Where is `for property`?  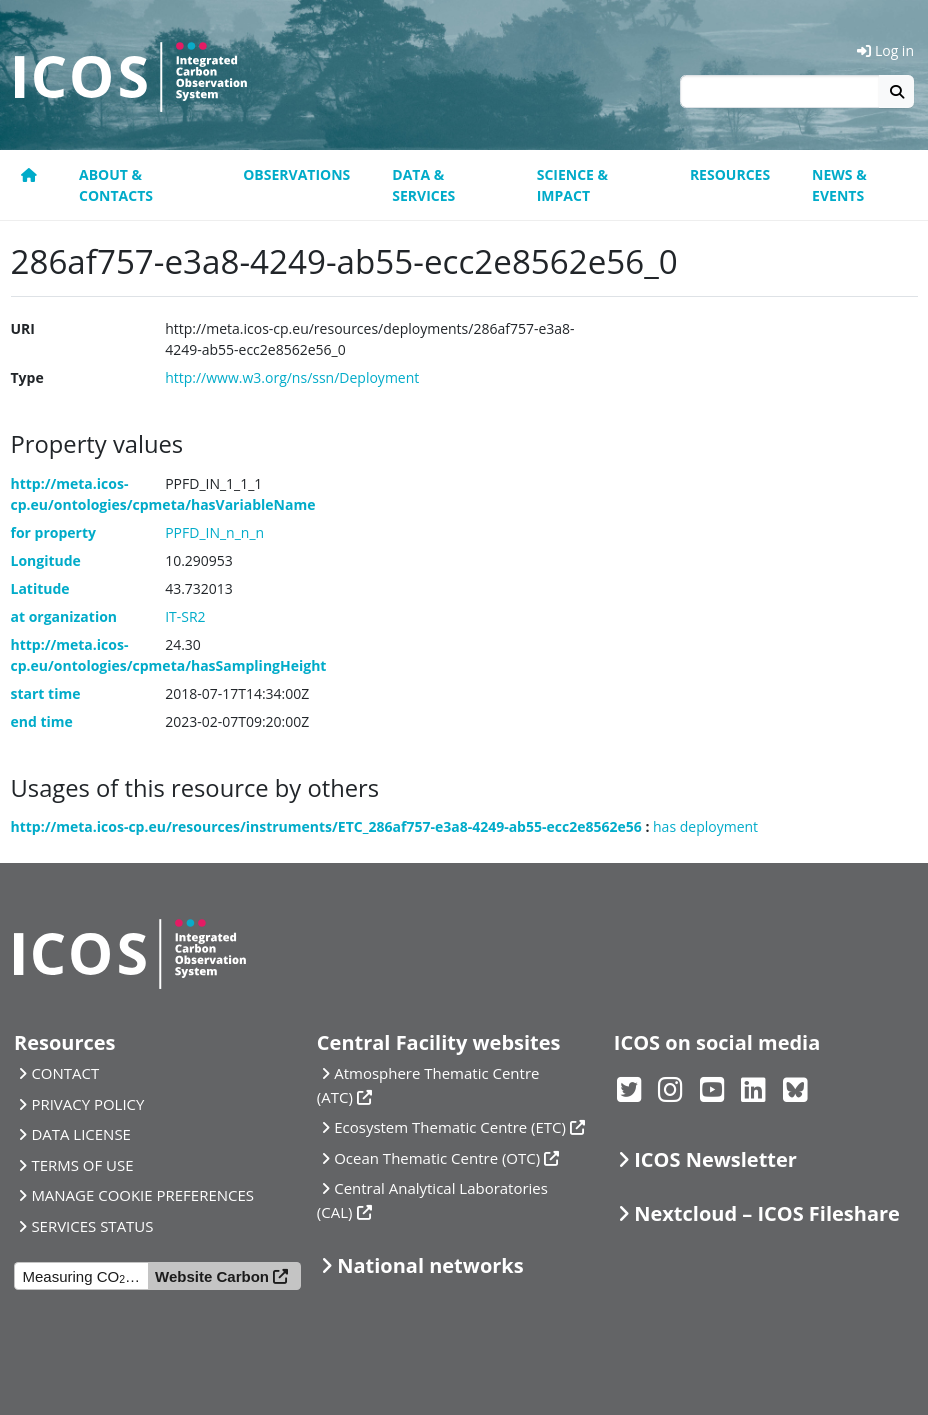 for property is located at coordinates (54, 532).